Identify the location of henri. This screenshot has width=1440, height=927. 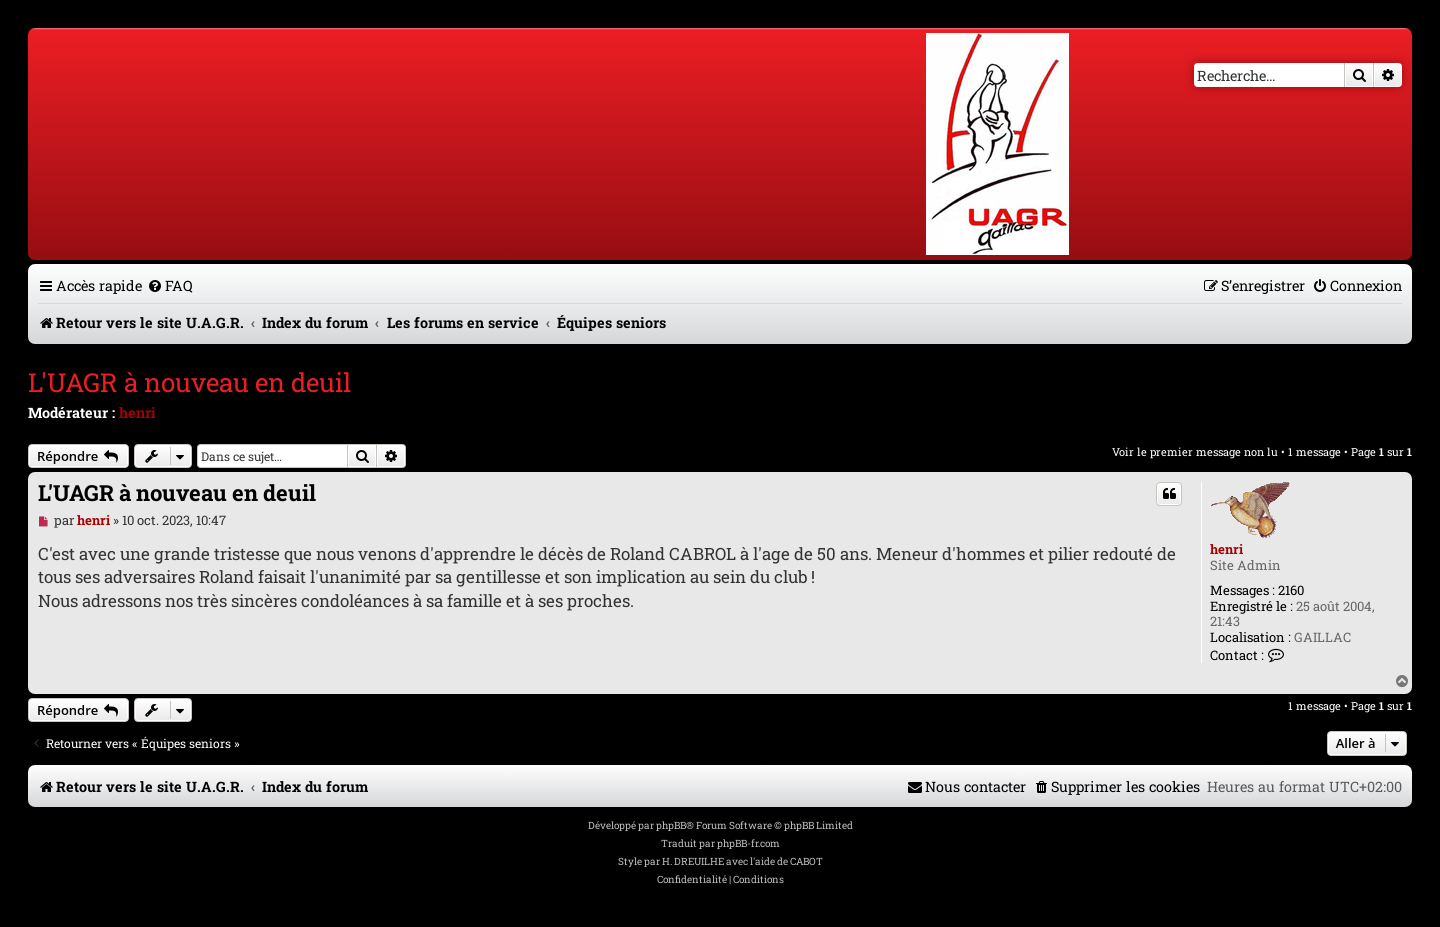
(137, 412).